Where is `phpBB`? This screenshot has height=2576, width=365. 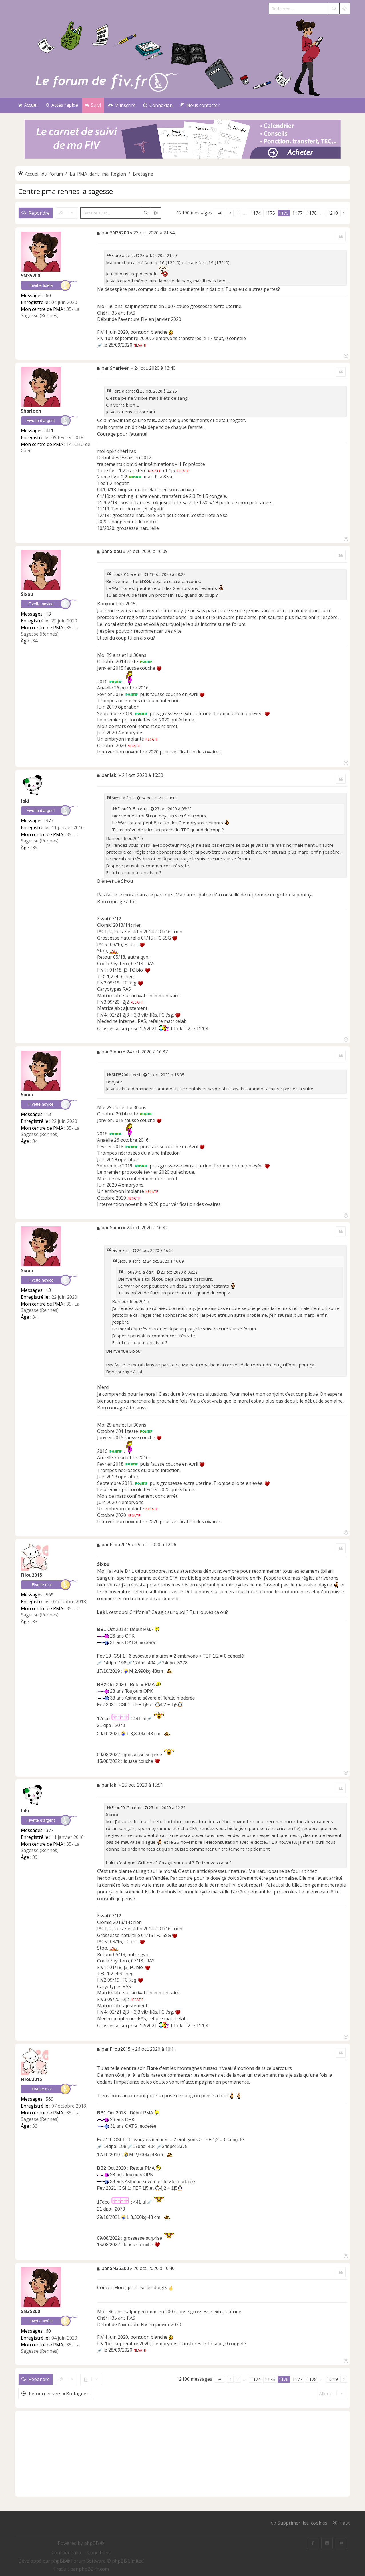 phpBB is located at coordinates (58, 2561).